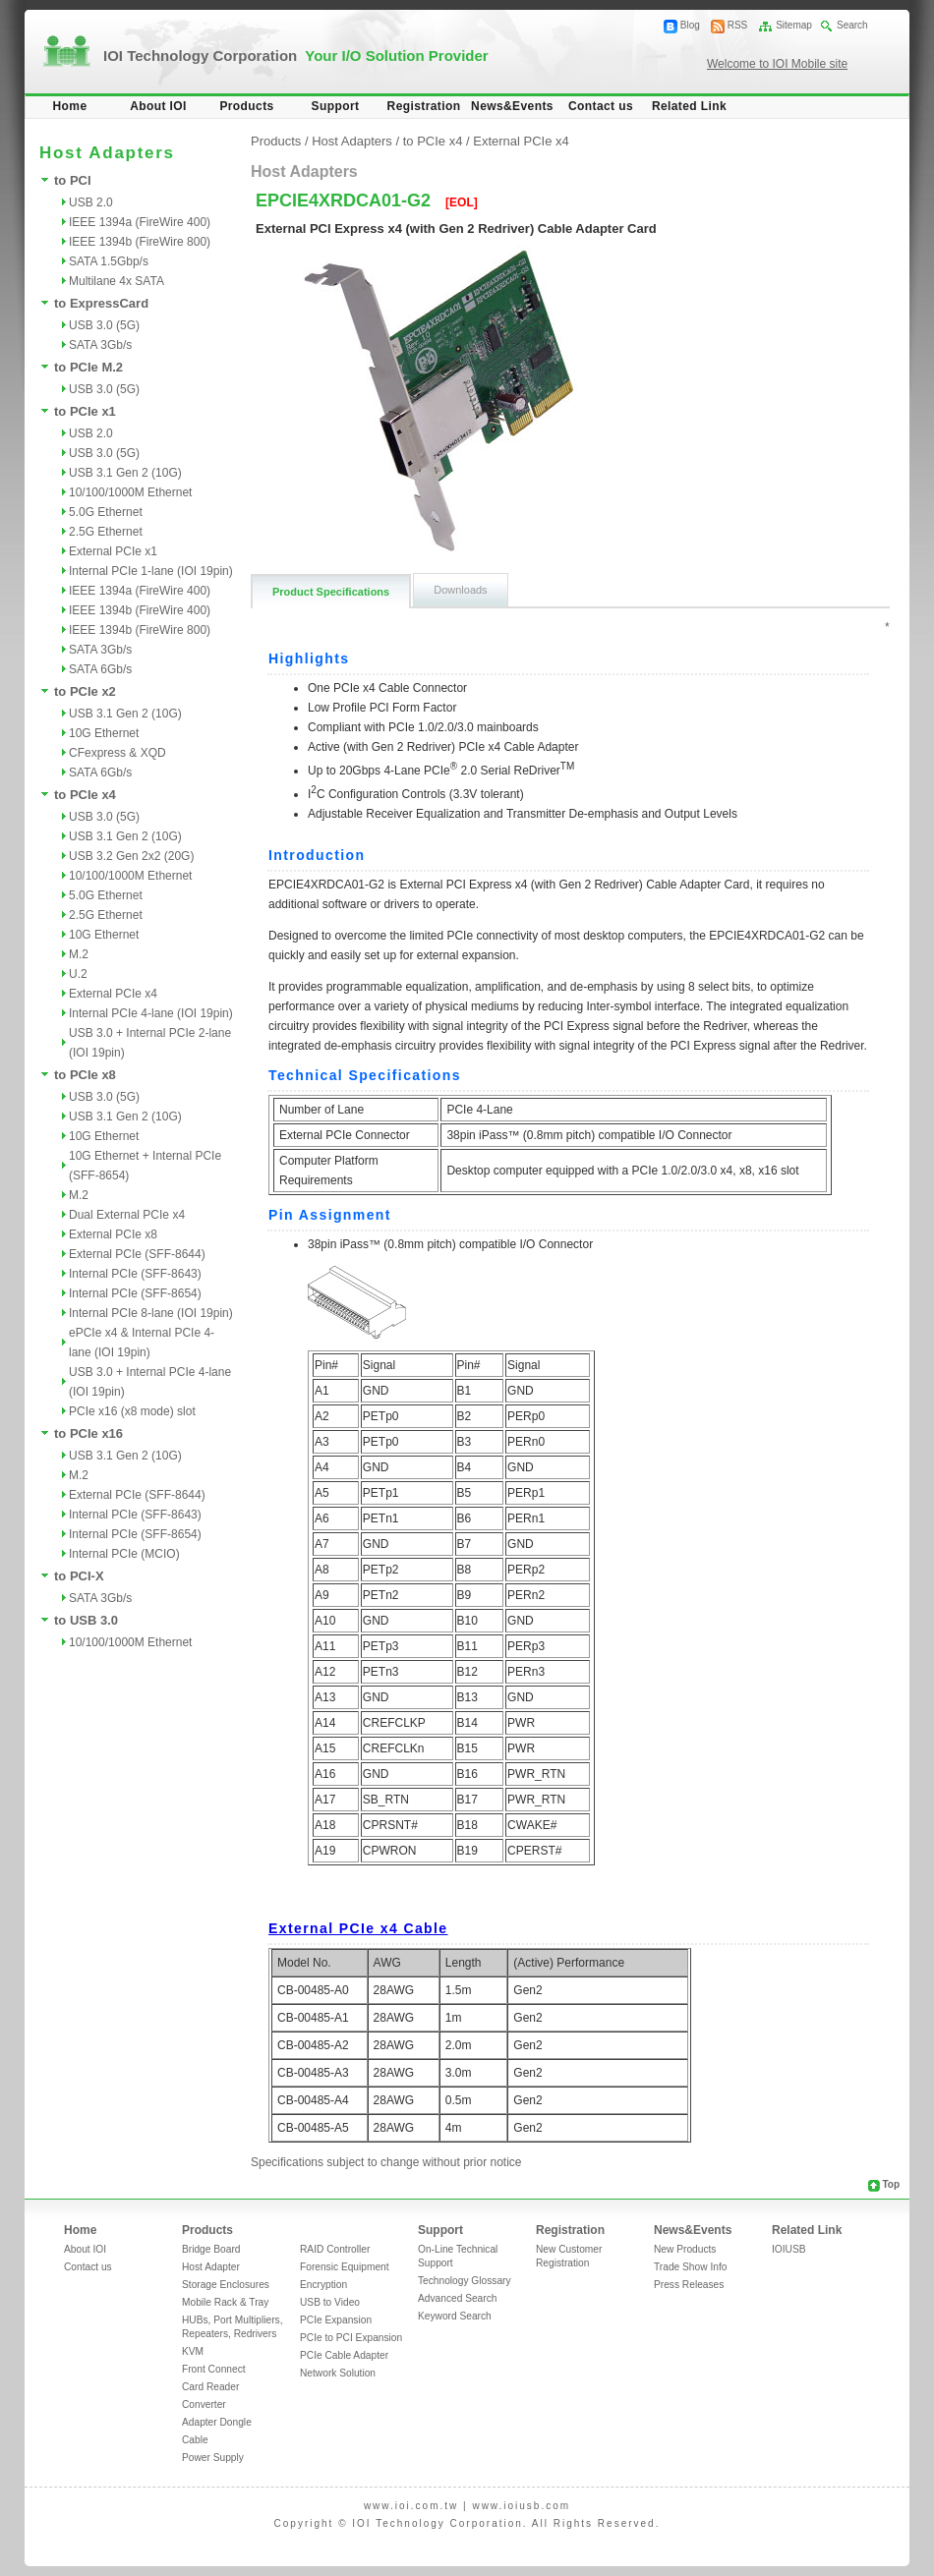 The width and height of the screenshot is (934, 2576). What do you see at coordinates (135, 1274) in the screenshot?
I see `Internal PCIe (SFF-8643)` at bounding box center [135, 1274].